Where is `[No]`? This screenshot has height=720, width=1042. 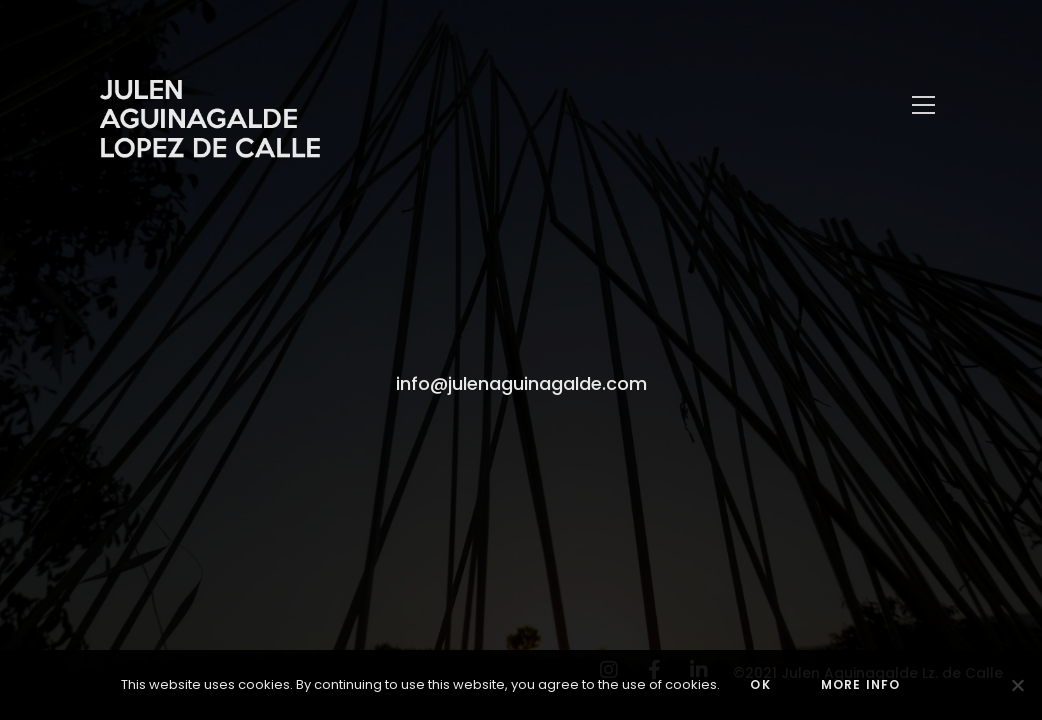
[No] is located at coordinates (1017, 685).